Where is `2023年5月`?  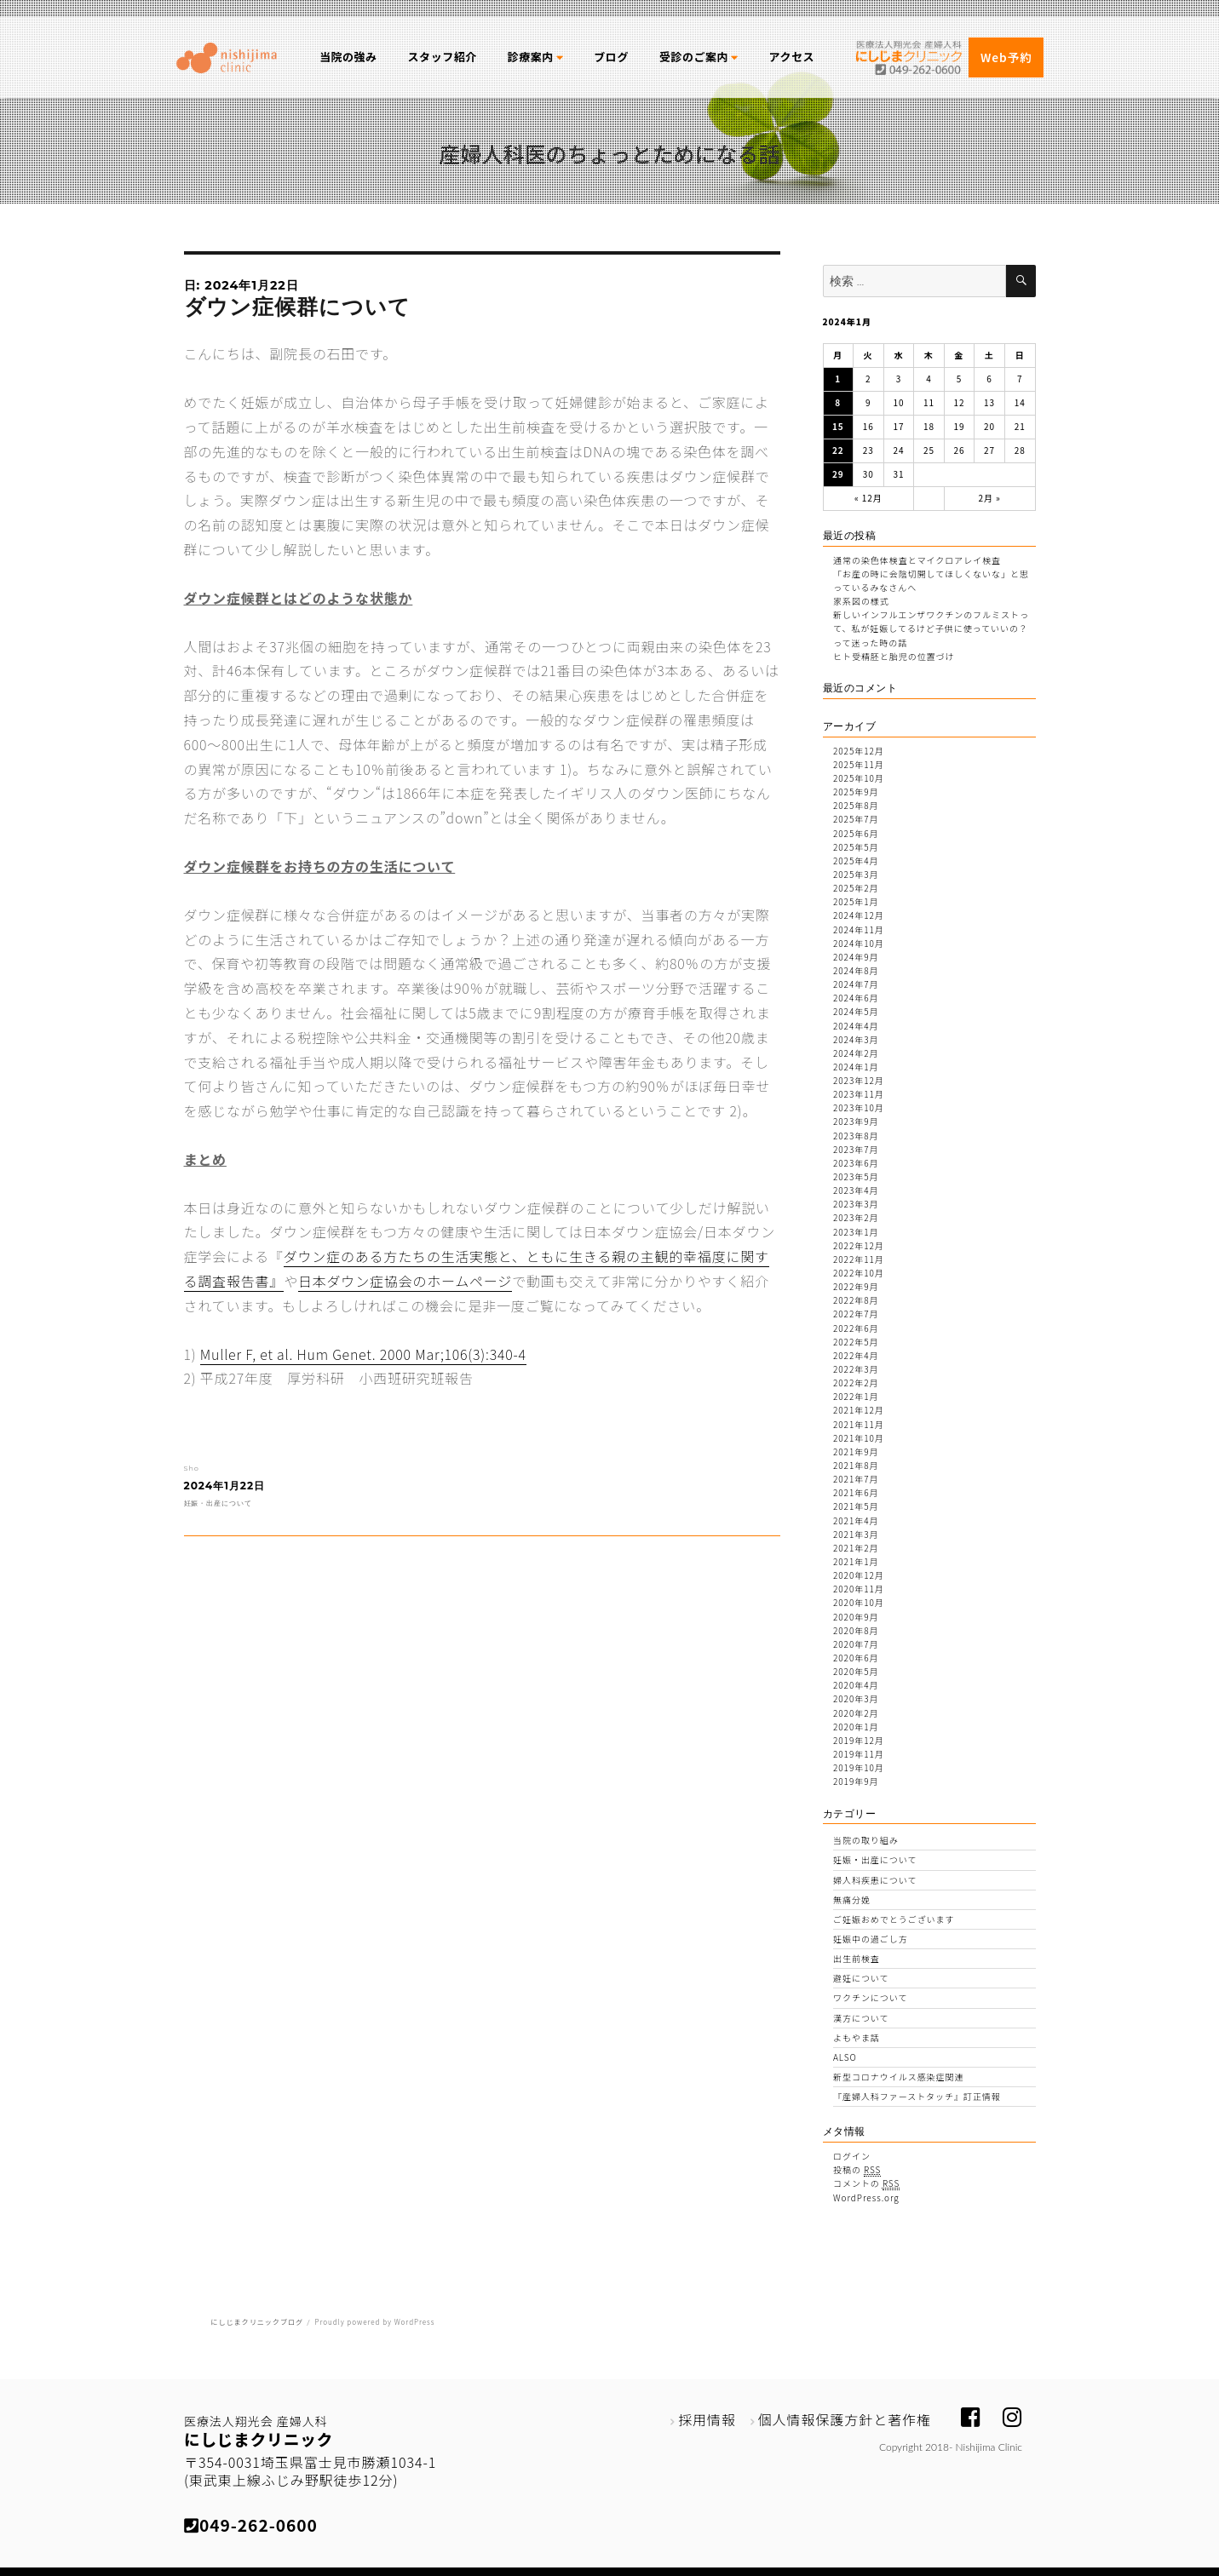 2023年5月 is located at coordinates (855, 1176).